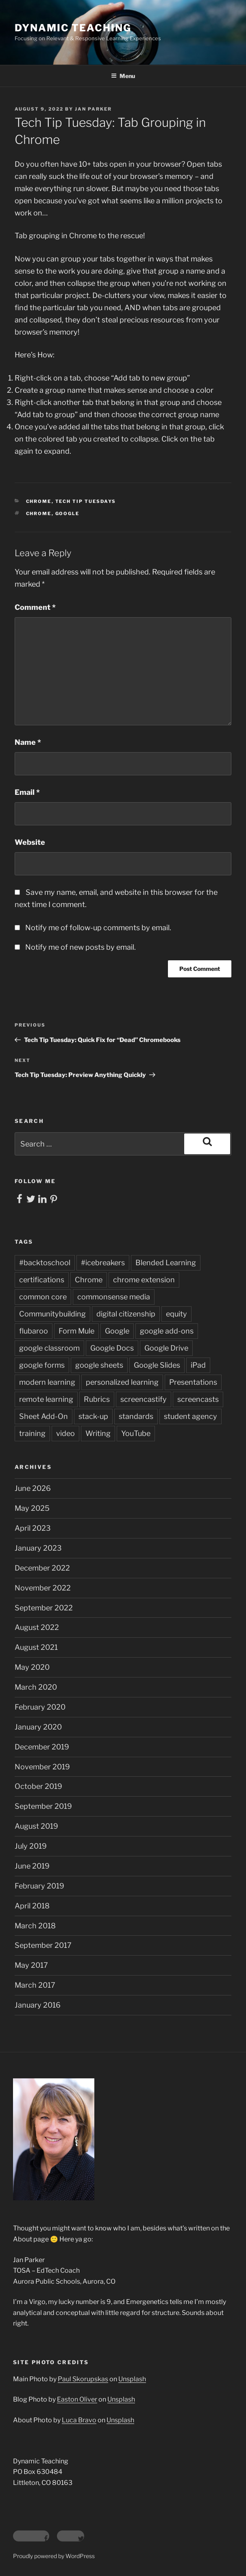  Describe the element at coordinates (80, 947) in the screenshot. I see `Notify me of new posts by email.` at that location.